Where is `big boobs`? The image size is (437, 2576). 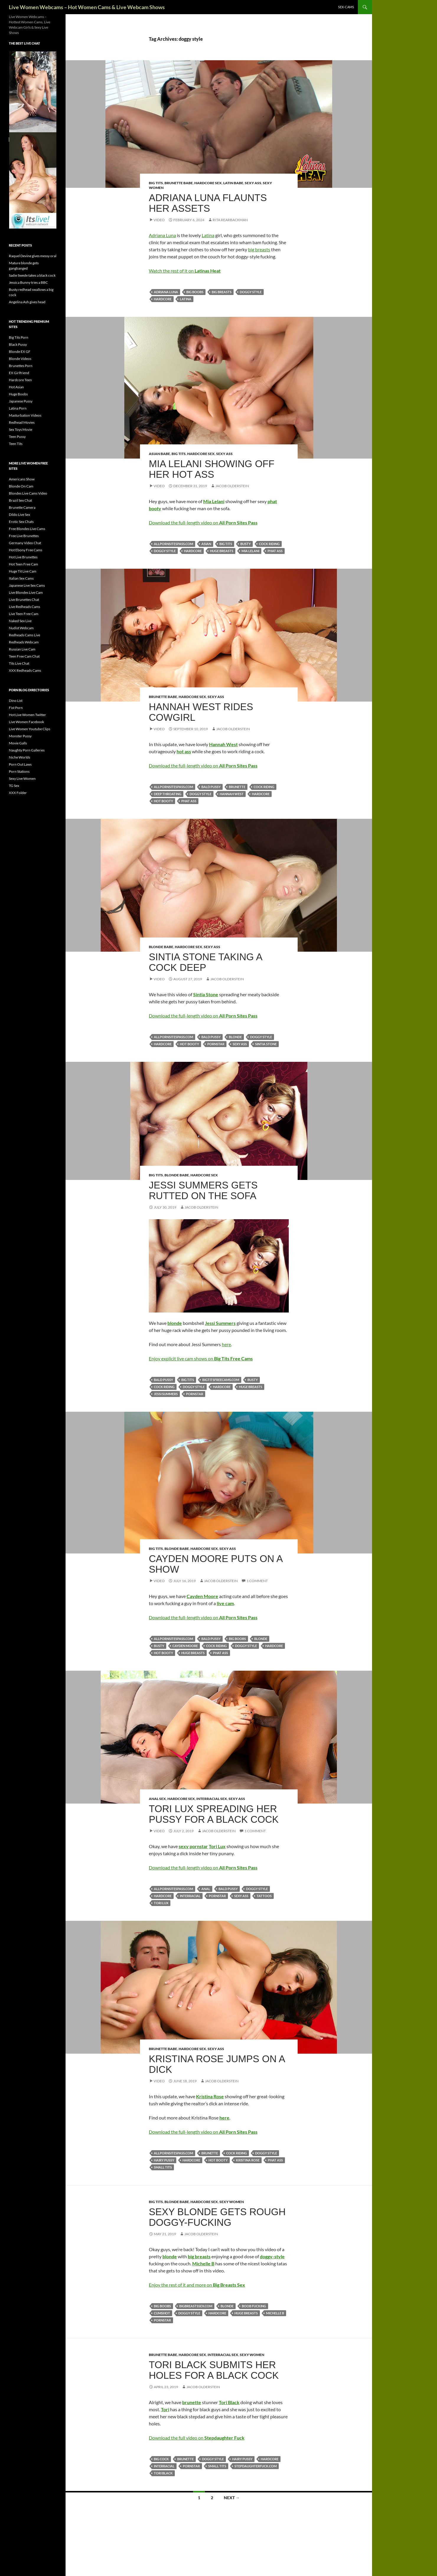
big boobs is located at coordinates (194, 292).